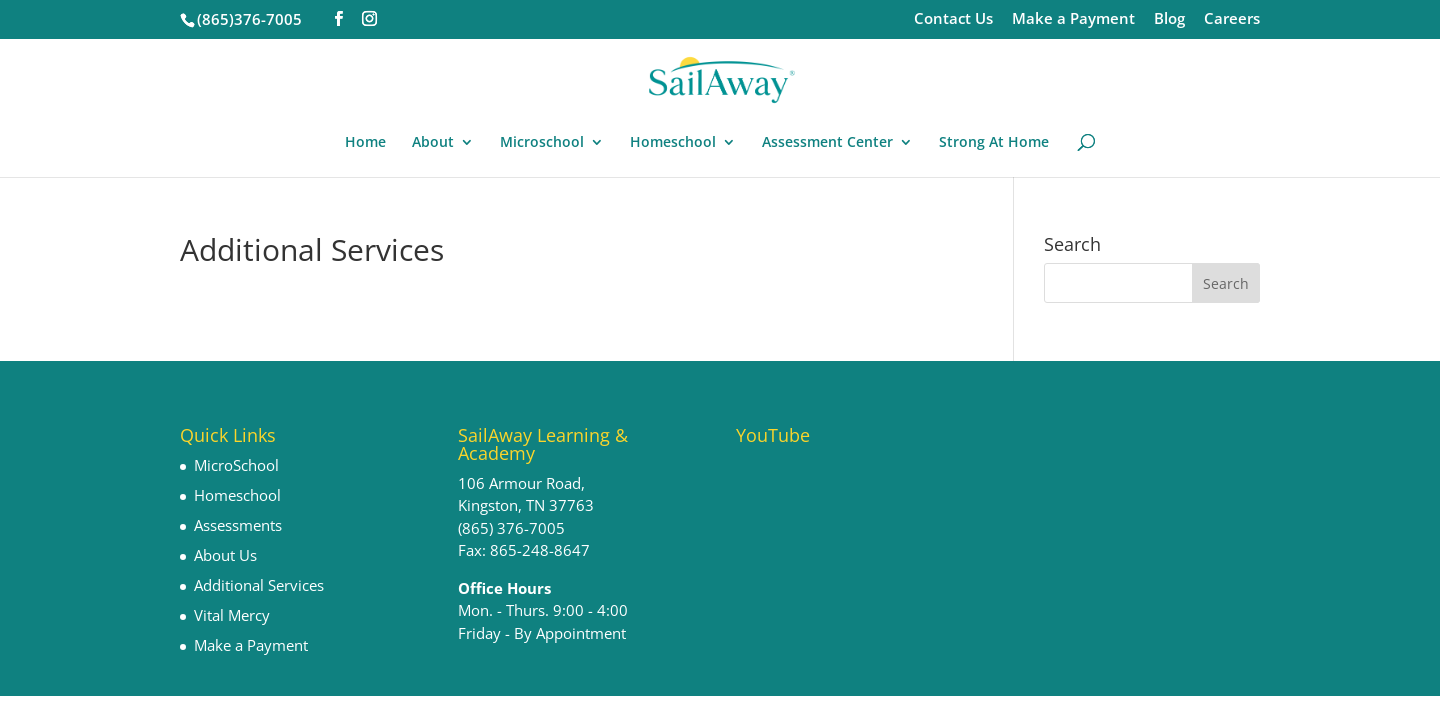 The height and width of the screenshot is (720, 1440). Describe the element at coordinates (259, 585) in the screenshot. I see `Additional Services` at that location.